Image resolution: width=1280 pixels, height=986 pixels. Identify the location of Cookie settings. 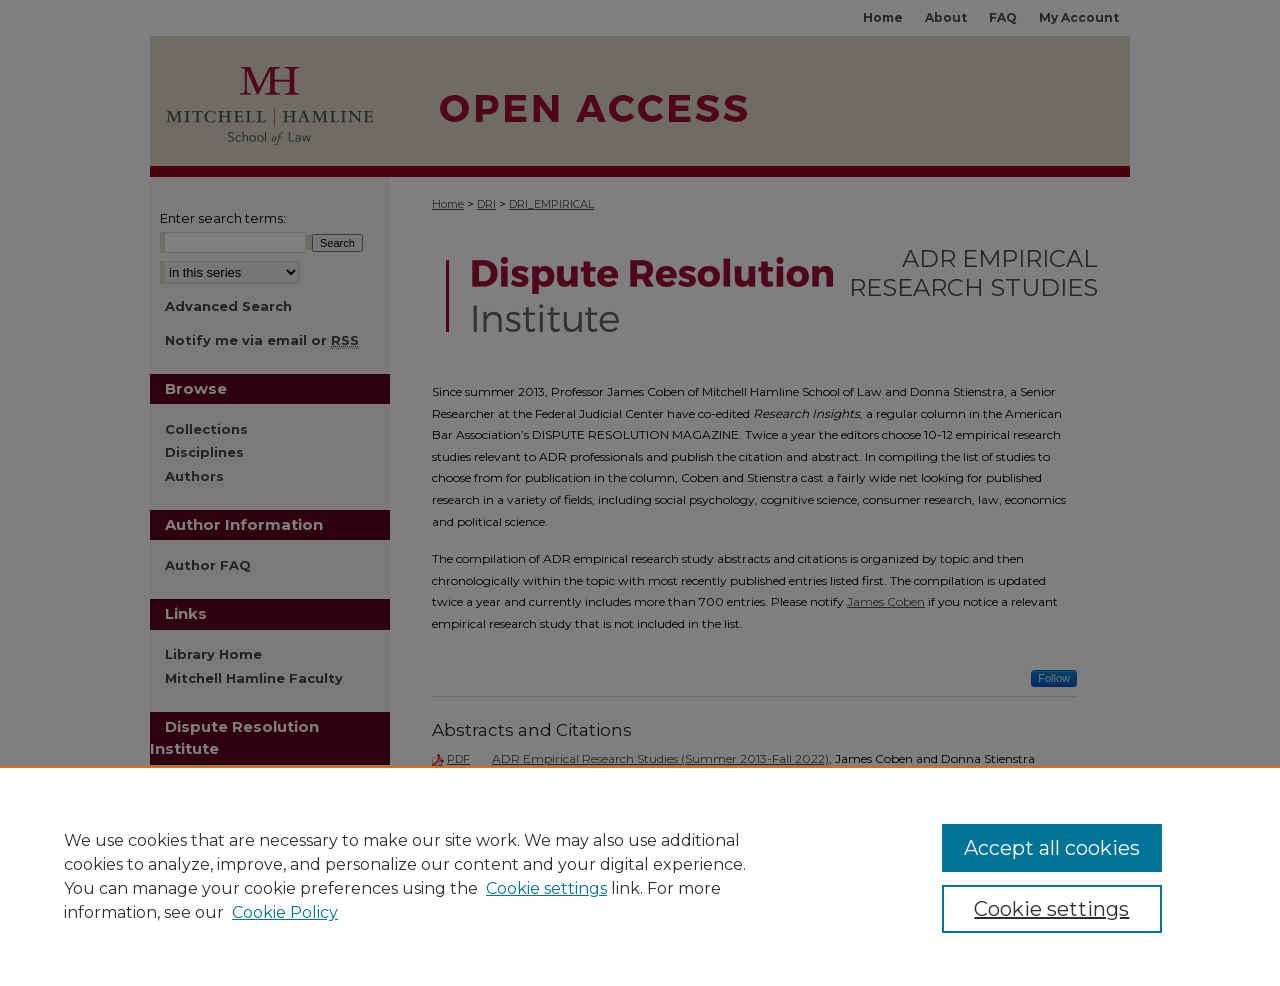
(546, 888).